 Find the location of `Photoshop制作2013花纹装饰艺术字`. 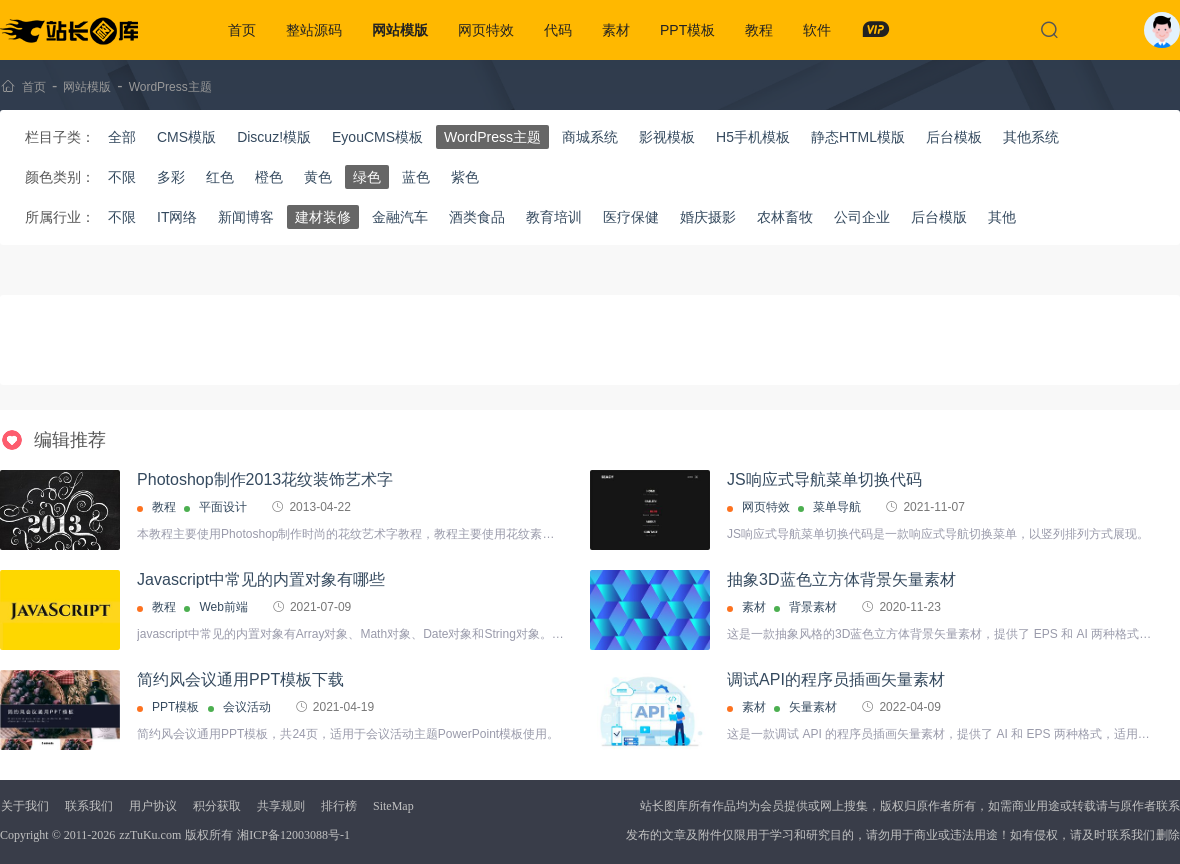

Photoshop制作2013花纹装饰艺术字 is located at coordinates (265, 479).